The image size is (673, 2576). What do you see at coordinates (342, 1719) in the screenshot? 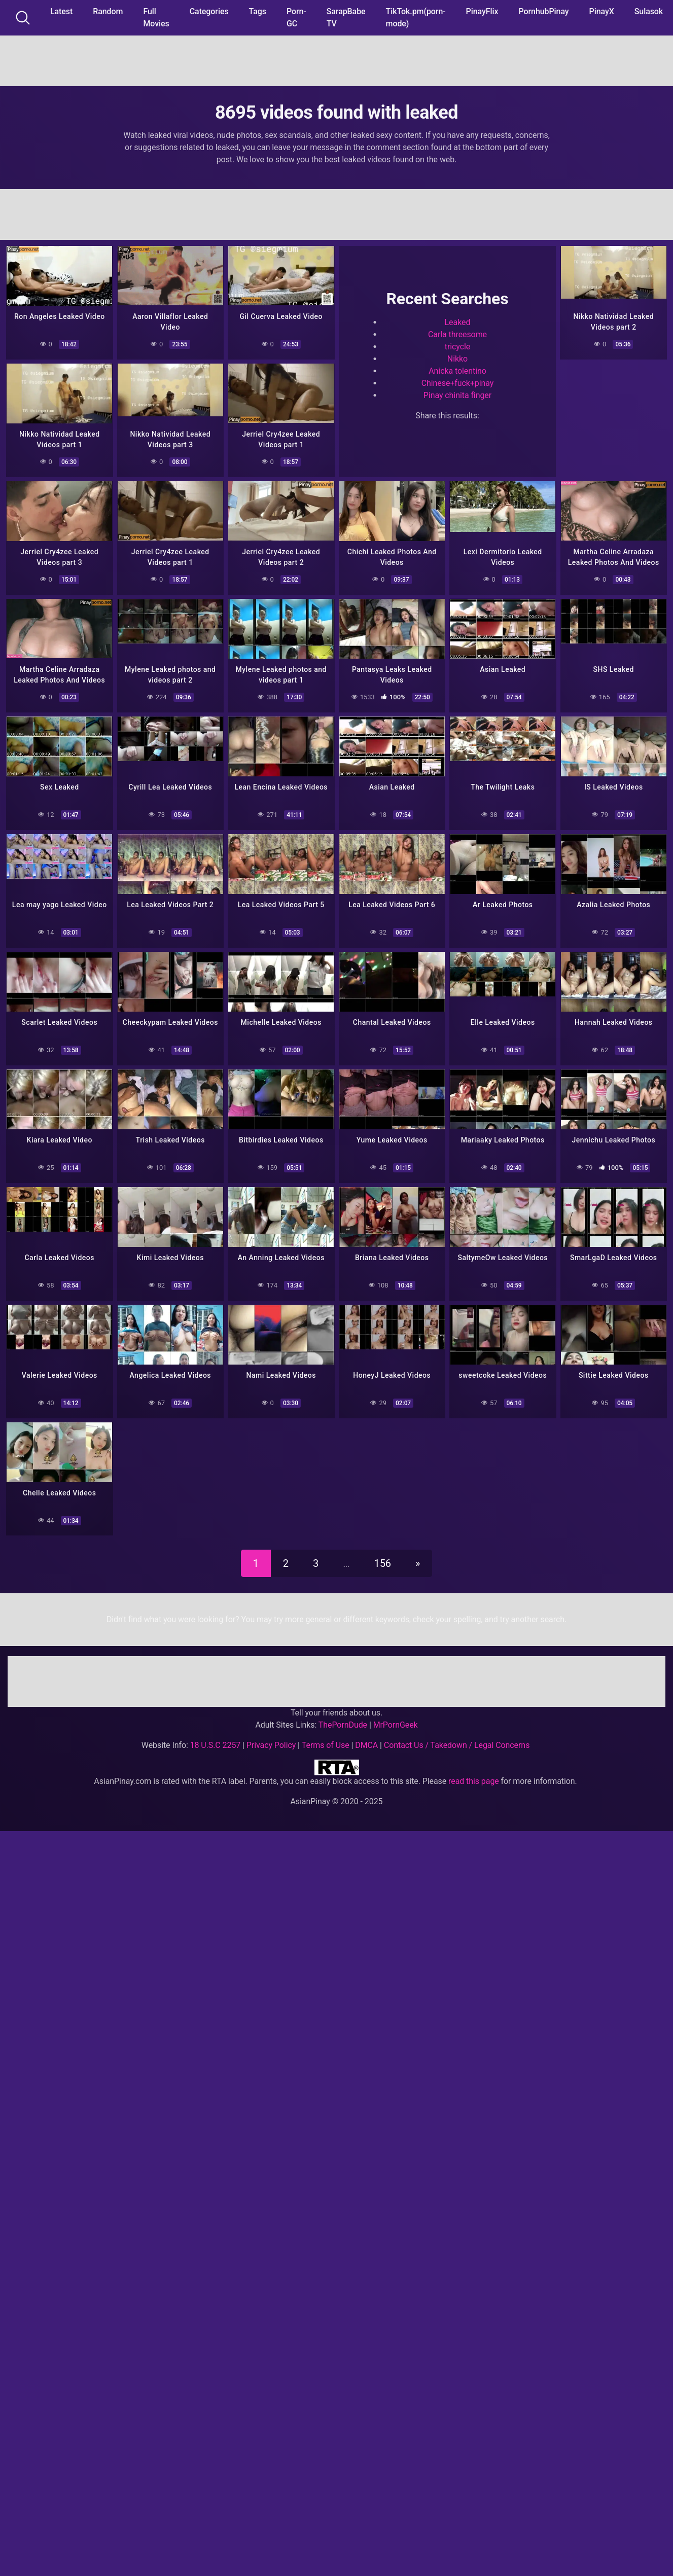
I see `ThePornDude` at bounding box center [342, 1719].